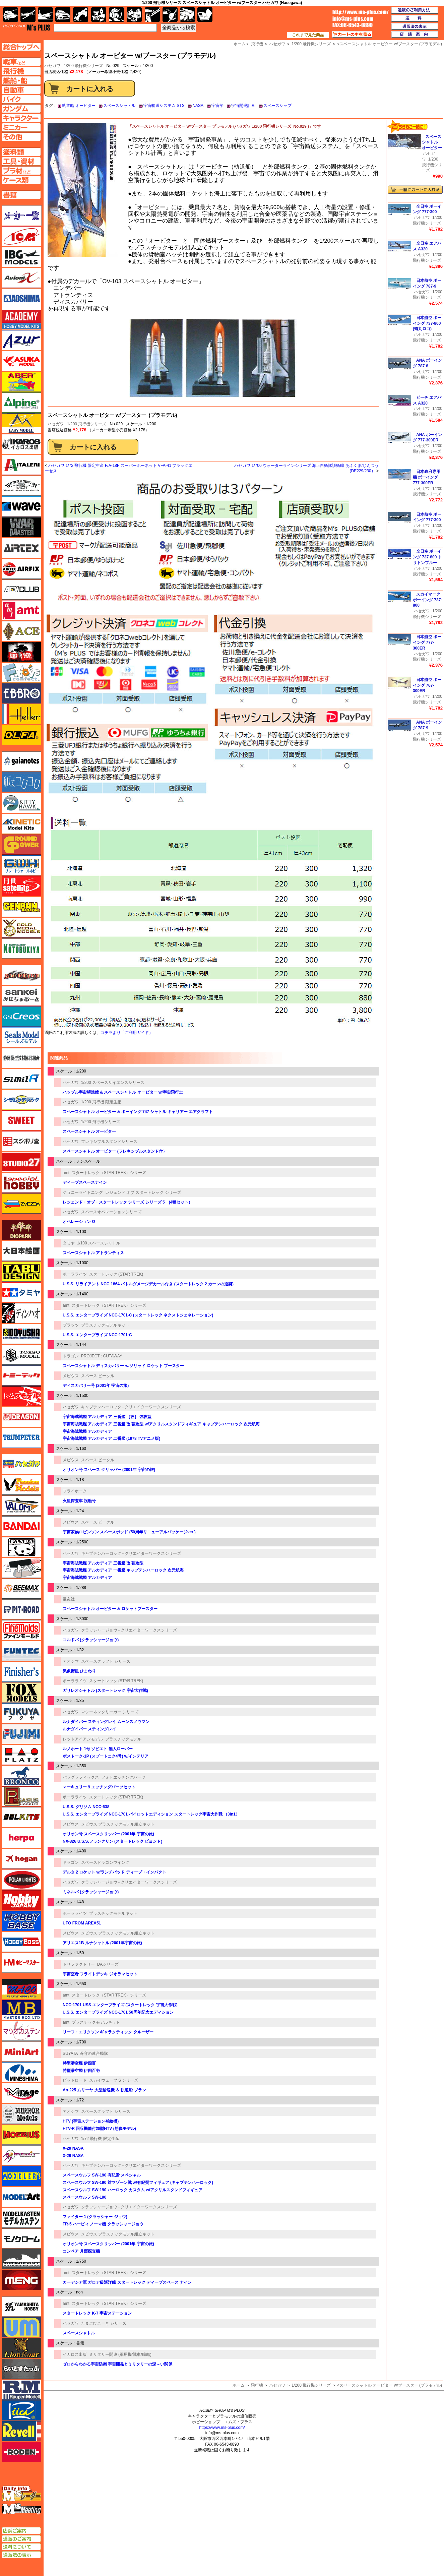 Image resolution: width=444 pixels, height=2576 pixels. What do you see at coordinates (73, 2148) in the screenshot?
I see `X-29 NASA` at bounding box center [73, 2148].